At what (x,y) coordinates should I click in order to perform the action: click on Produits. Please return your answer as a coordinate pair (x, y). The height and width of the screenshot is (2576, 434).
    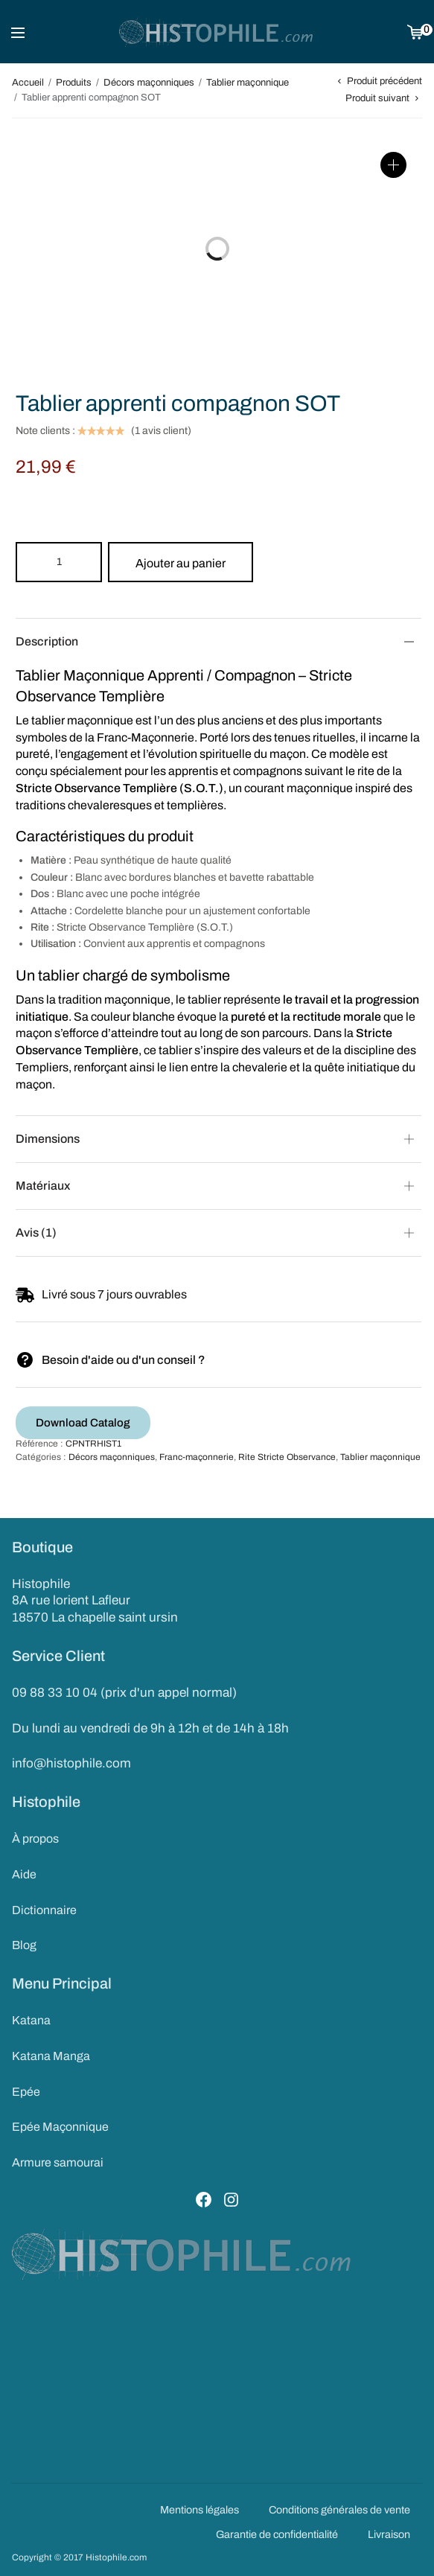
    Looking at the image, I should click on (74, 82).